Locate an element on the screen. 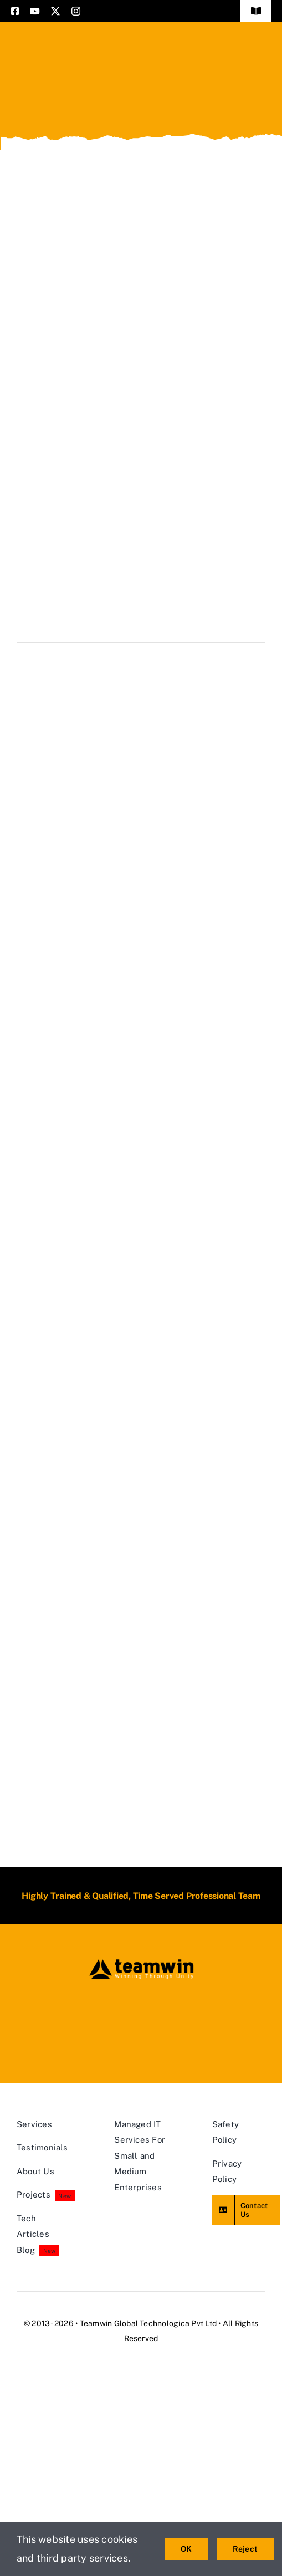  OK is located at coordinates (186, 2548).